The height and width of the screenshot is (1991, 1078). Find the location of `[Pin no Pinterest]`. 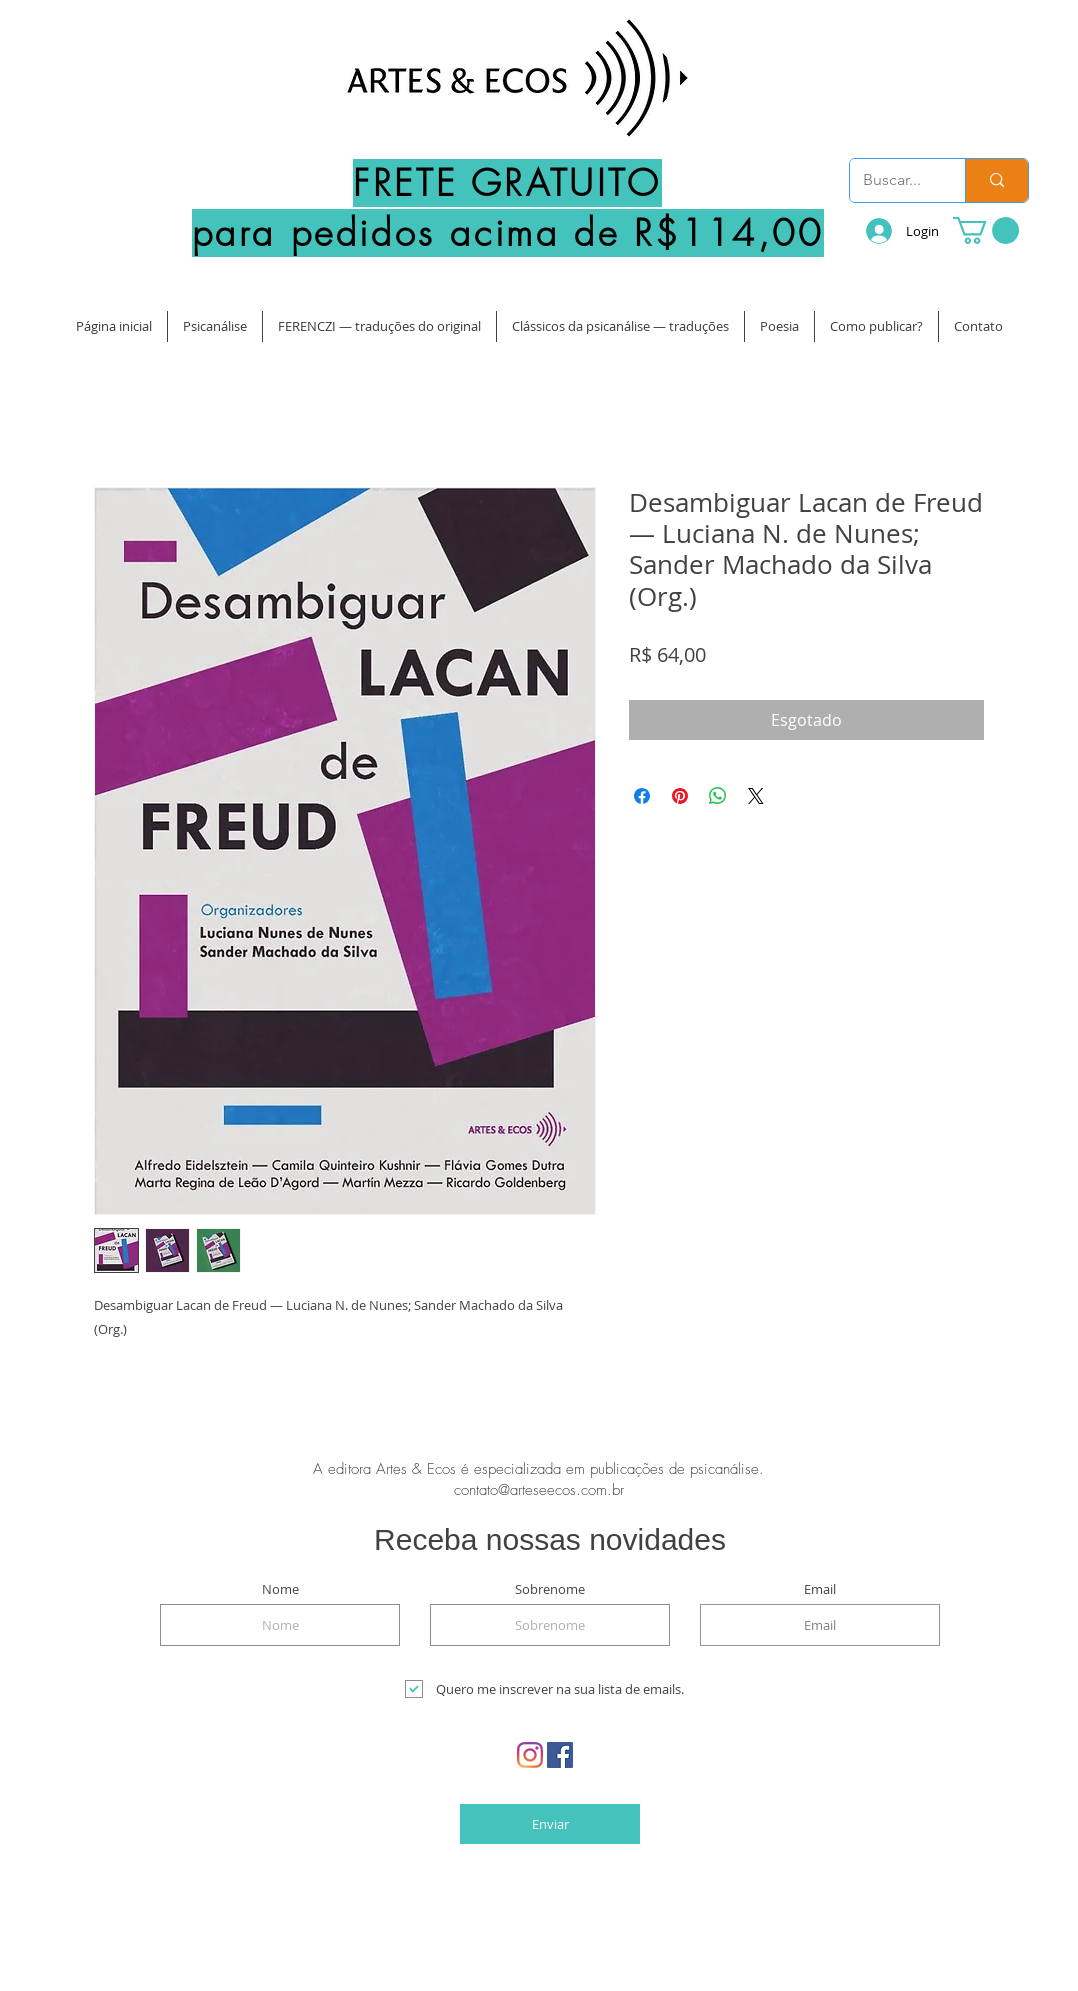

[Pin no Pinterest] is located at coordinates (680, 796).